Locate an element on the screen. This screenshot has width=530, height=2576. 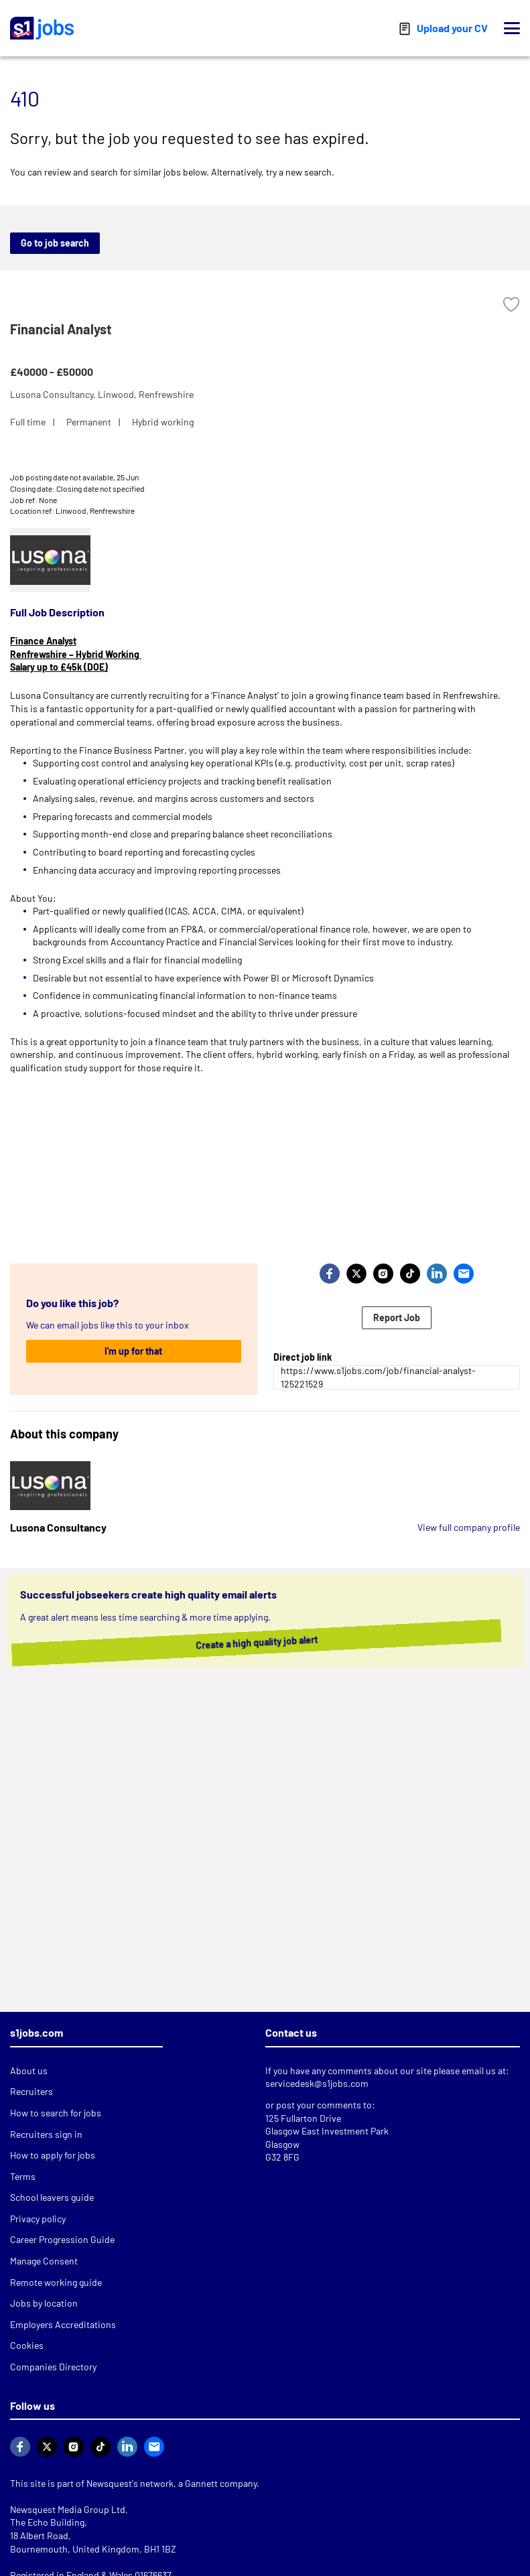
How to apply for jobs is located at coordinates (52, 2155).